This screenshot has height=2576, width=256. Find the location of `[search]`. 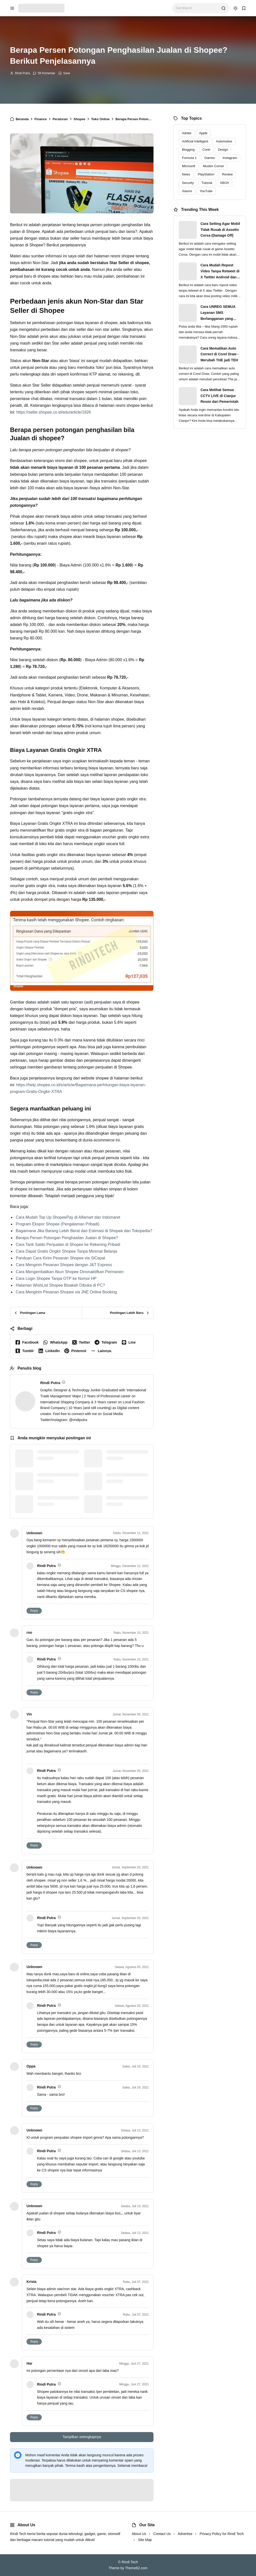

[search] is located at coordinates (223, 8).